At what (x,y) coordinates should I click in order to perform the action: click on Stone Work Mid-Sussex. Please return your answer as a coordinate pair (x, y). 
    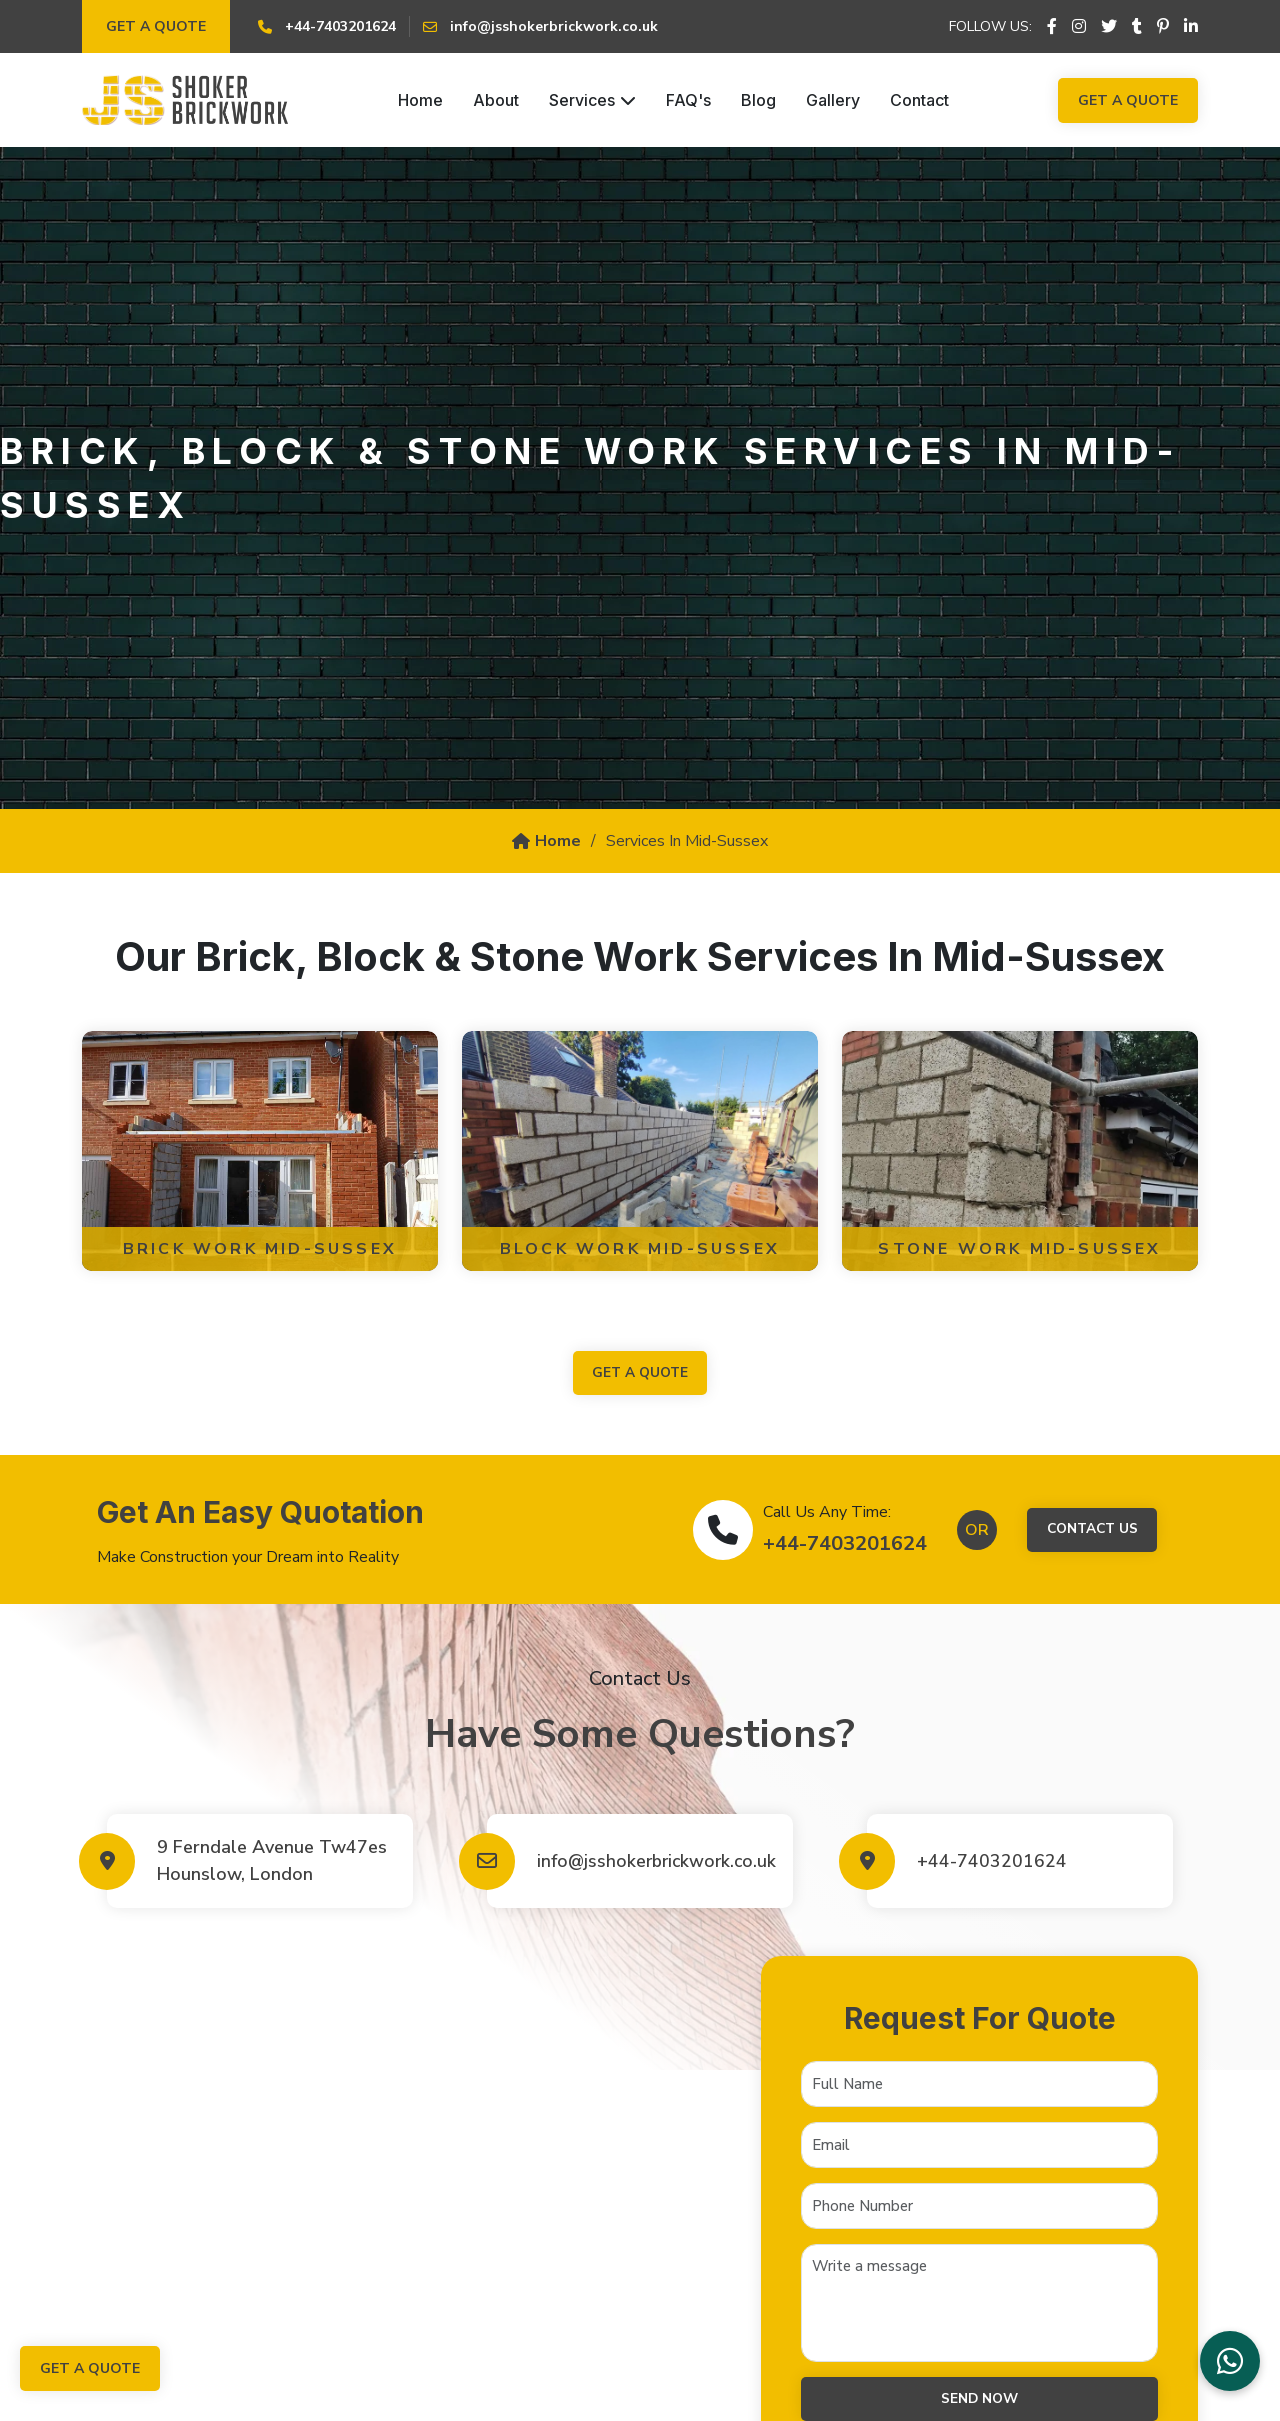
    Looking at the image, I should click on (1019, 1249).